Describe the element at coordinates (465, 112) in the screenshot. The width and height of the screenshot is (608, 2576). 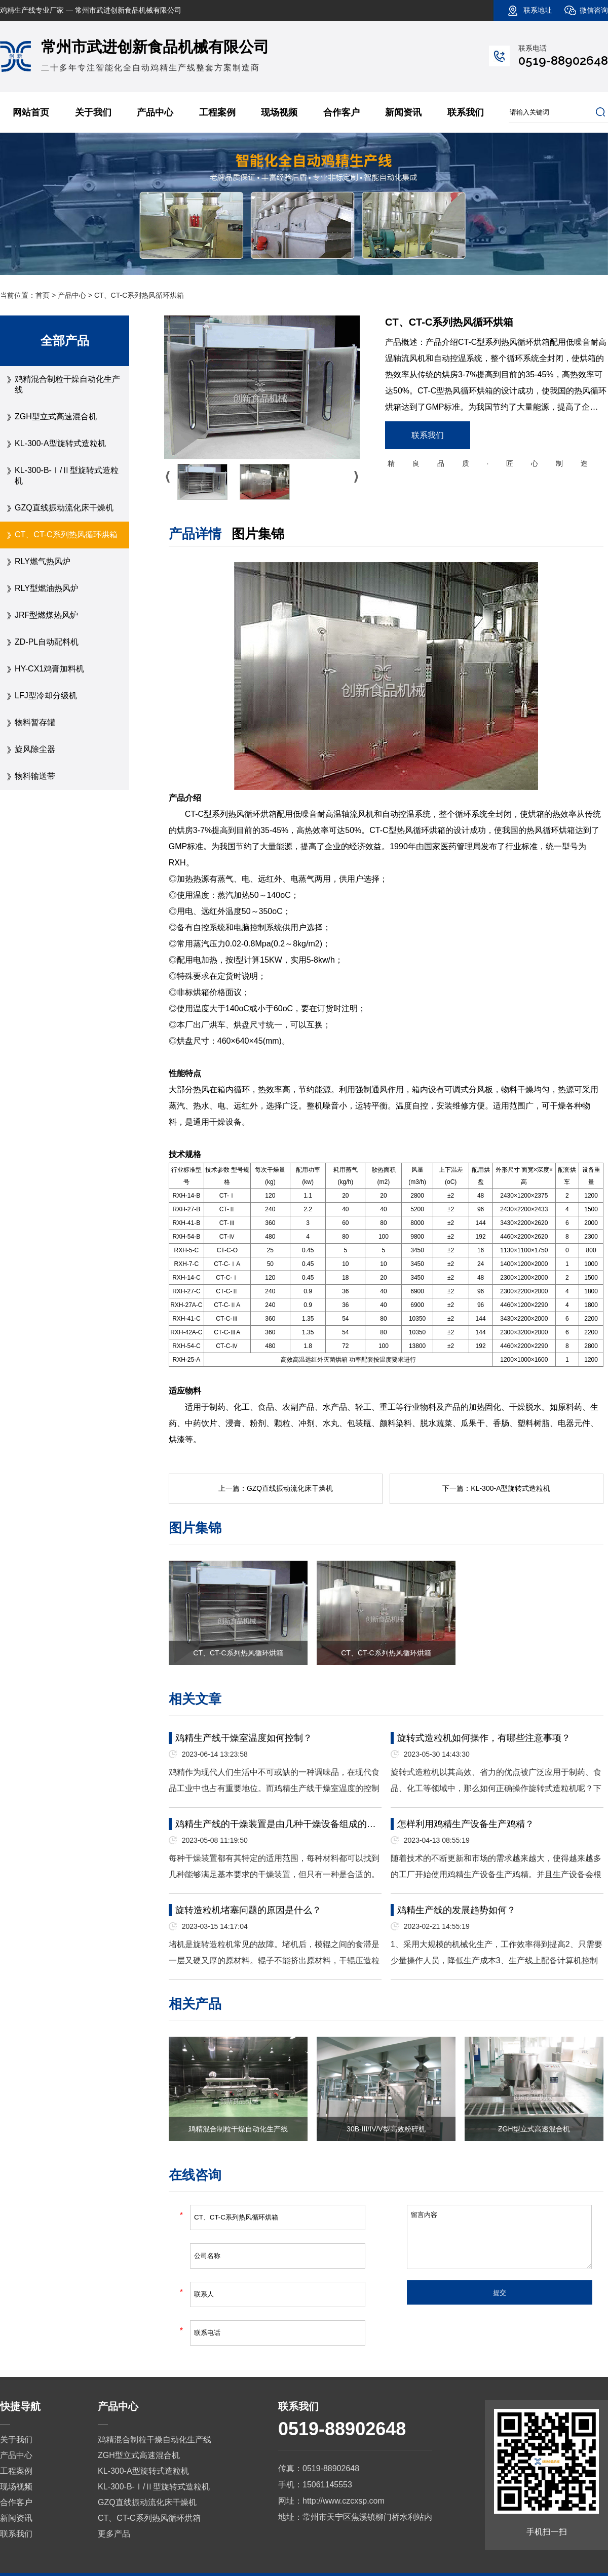
I see `联系我们` at that location.